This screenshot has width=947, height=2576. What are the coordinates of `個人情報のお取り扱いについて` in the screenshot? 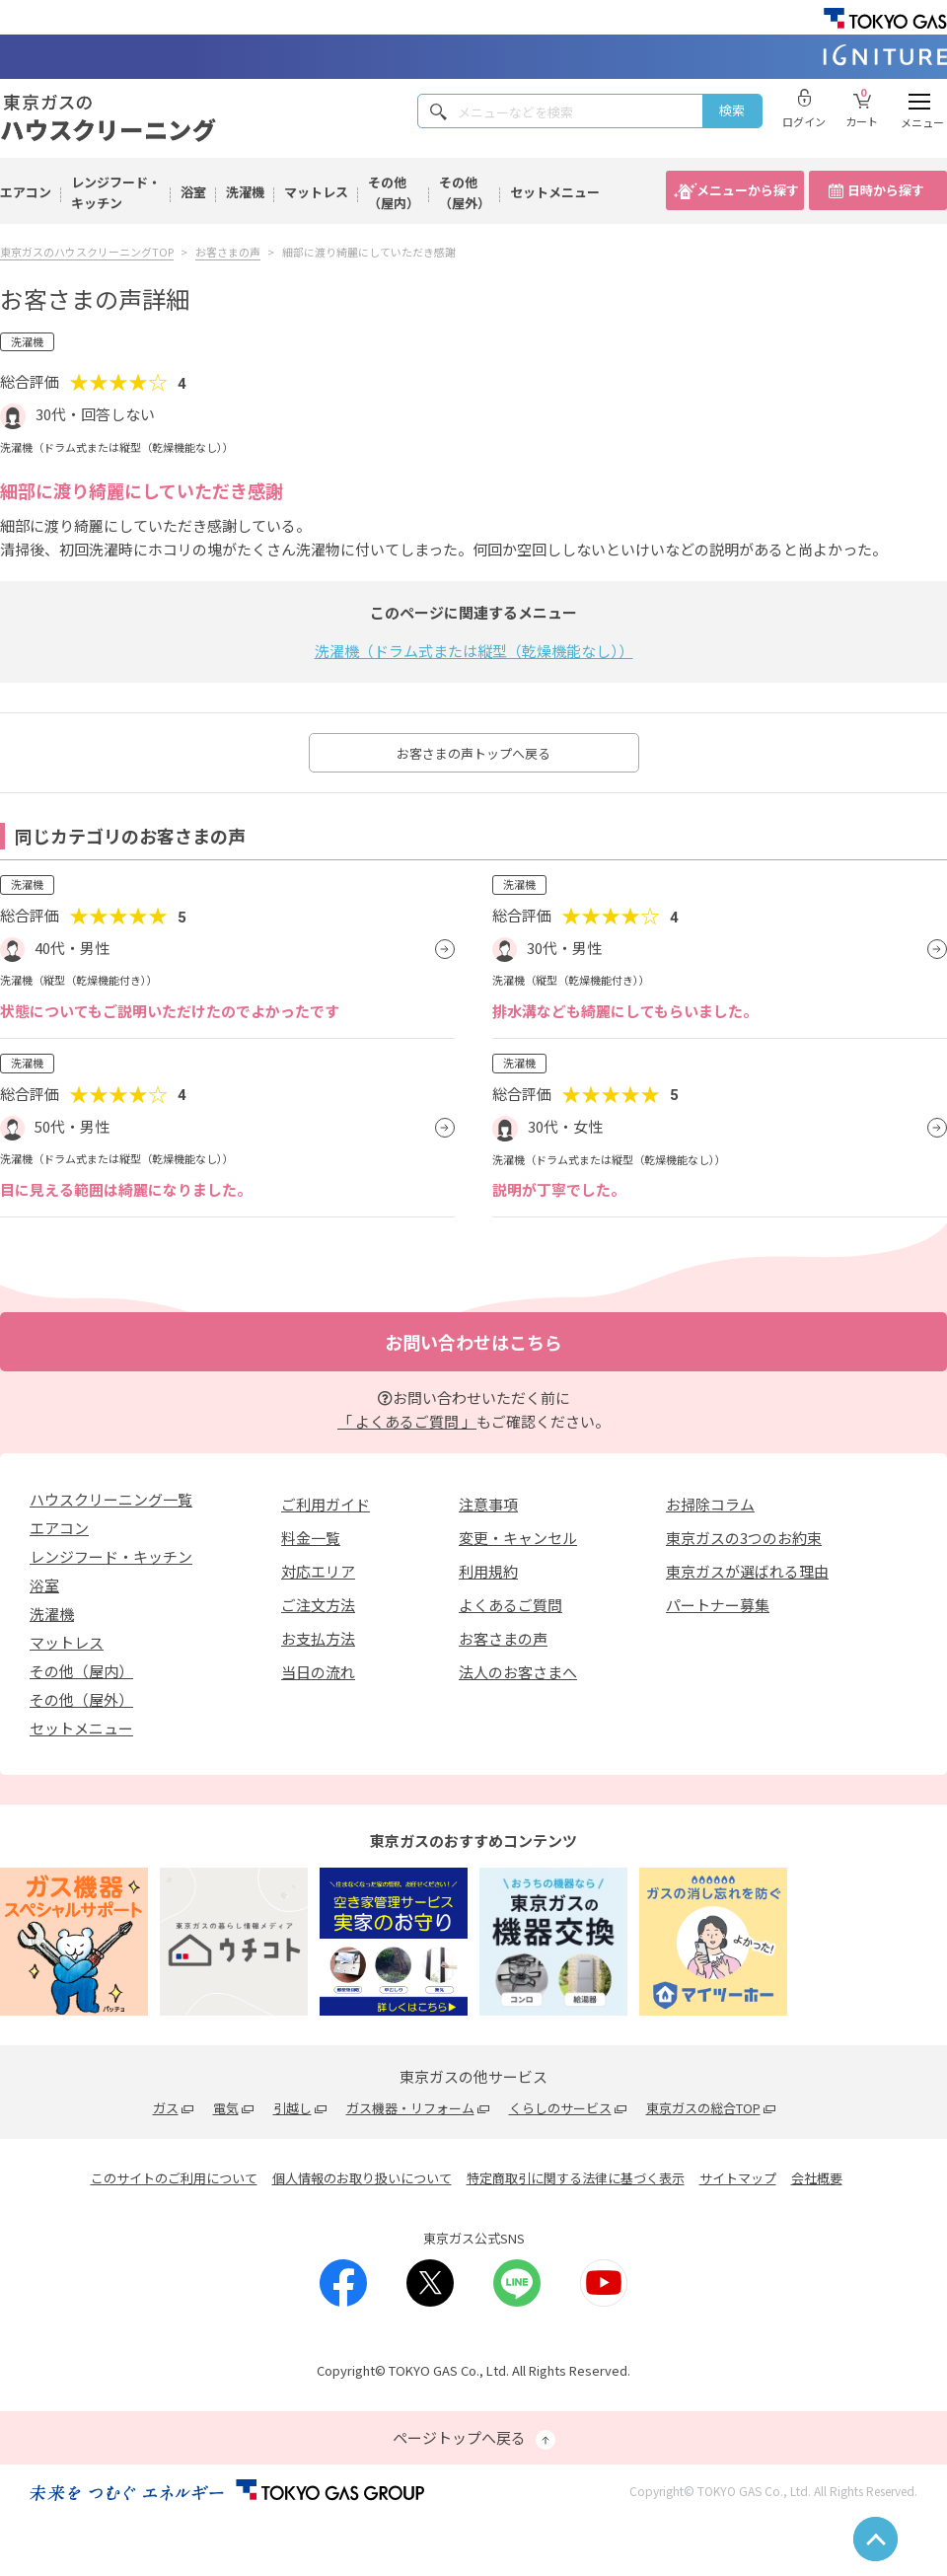 It's located at (362, 2178).